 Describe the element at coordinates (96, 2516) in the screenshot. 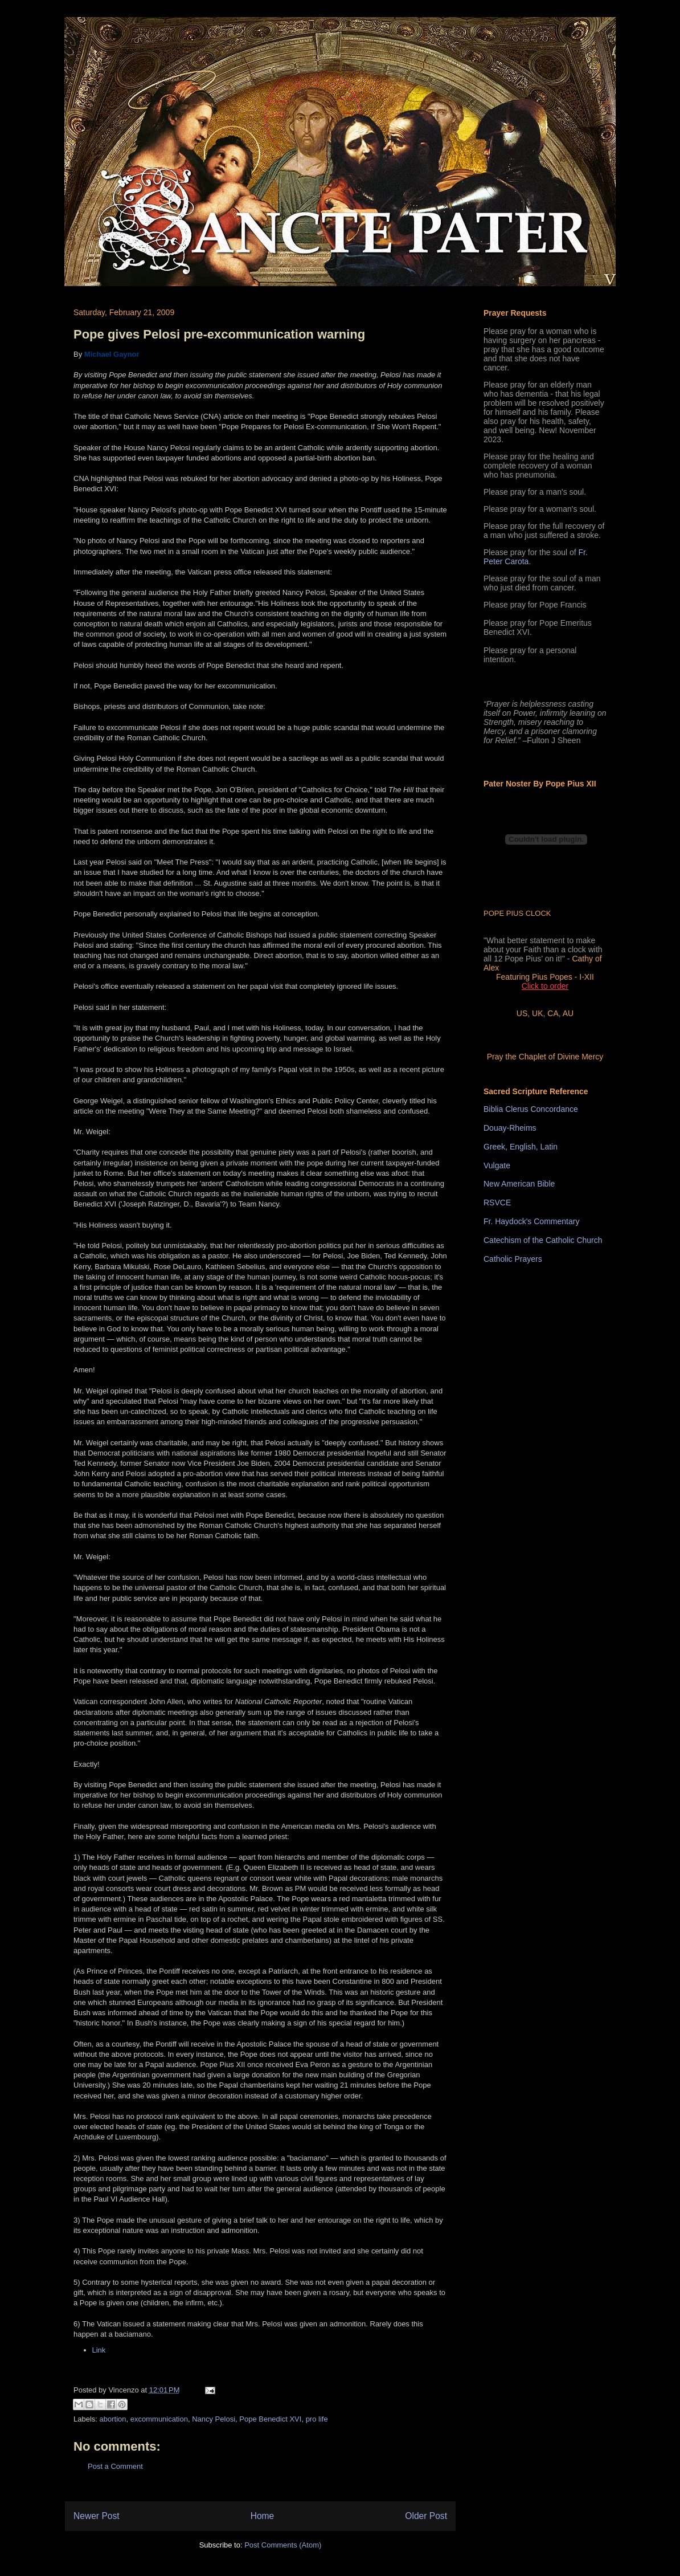

I see `Newer Post` at that location.